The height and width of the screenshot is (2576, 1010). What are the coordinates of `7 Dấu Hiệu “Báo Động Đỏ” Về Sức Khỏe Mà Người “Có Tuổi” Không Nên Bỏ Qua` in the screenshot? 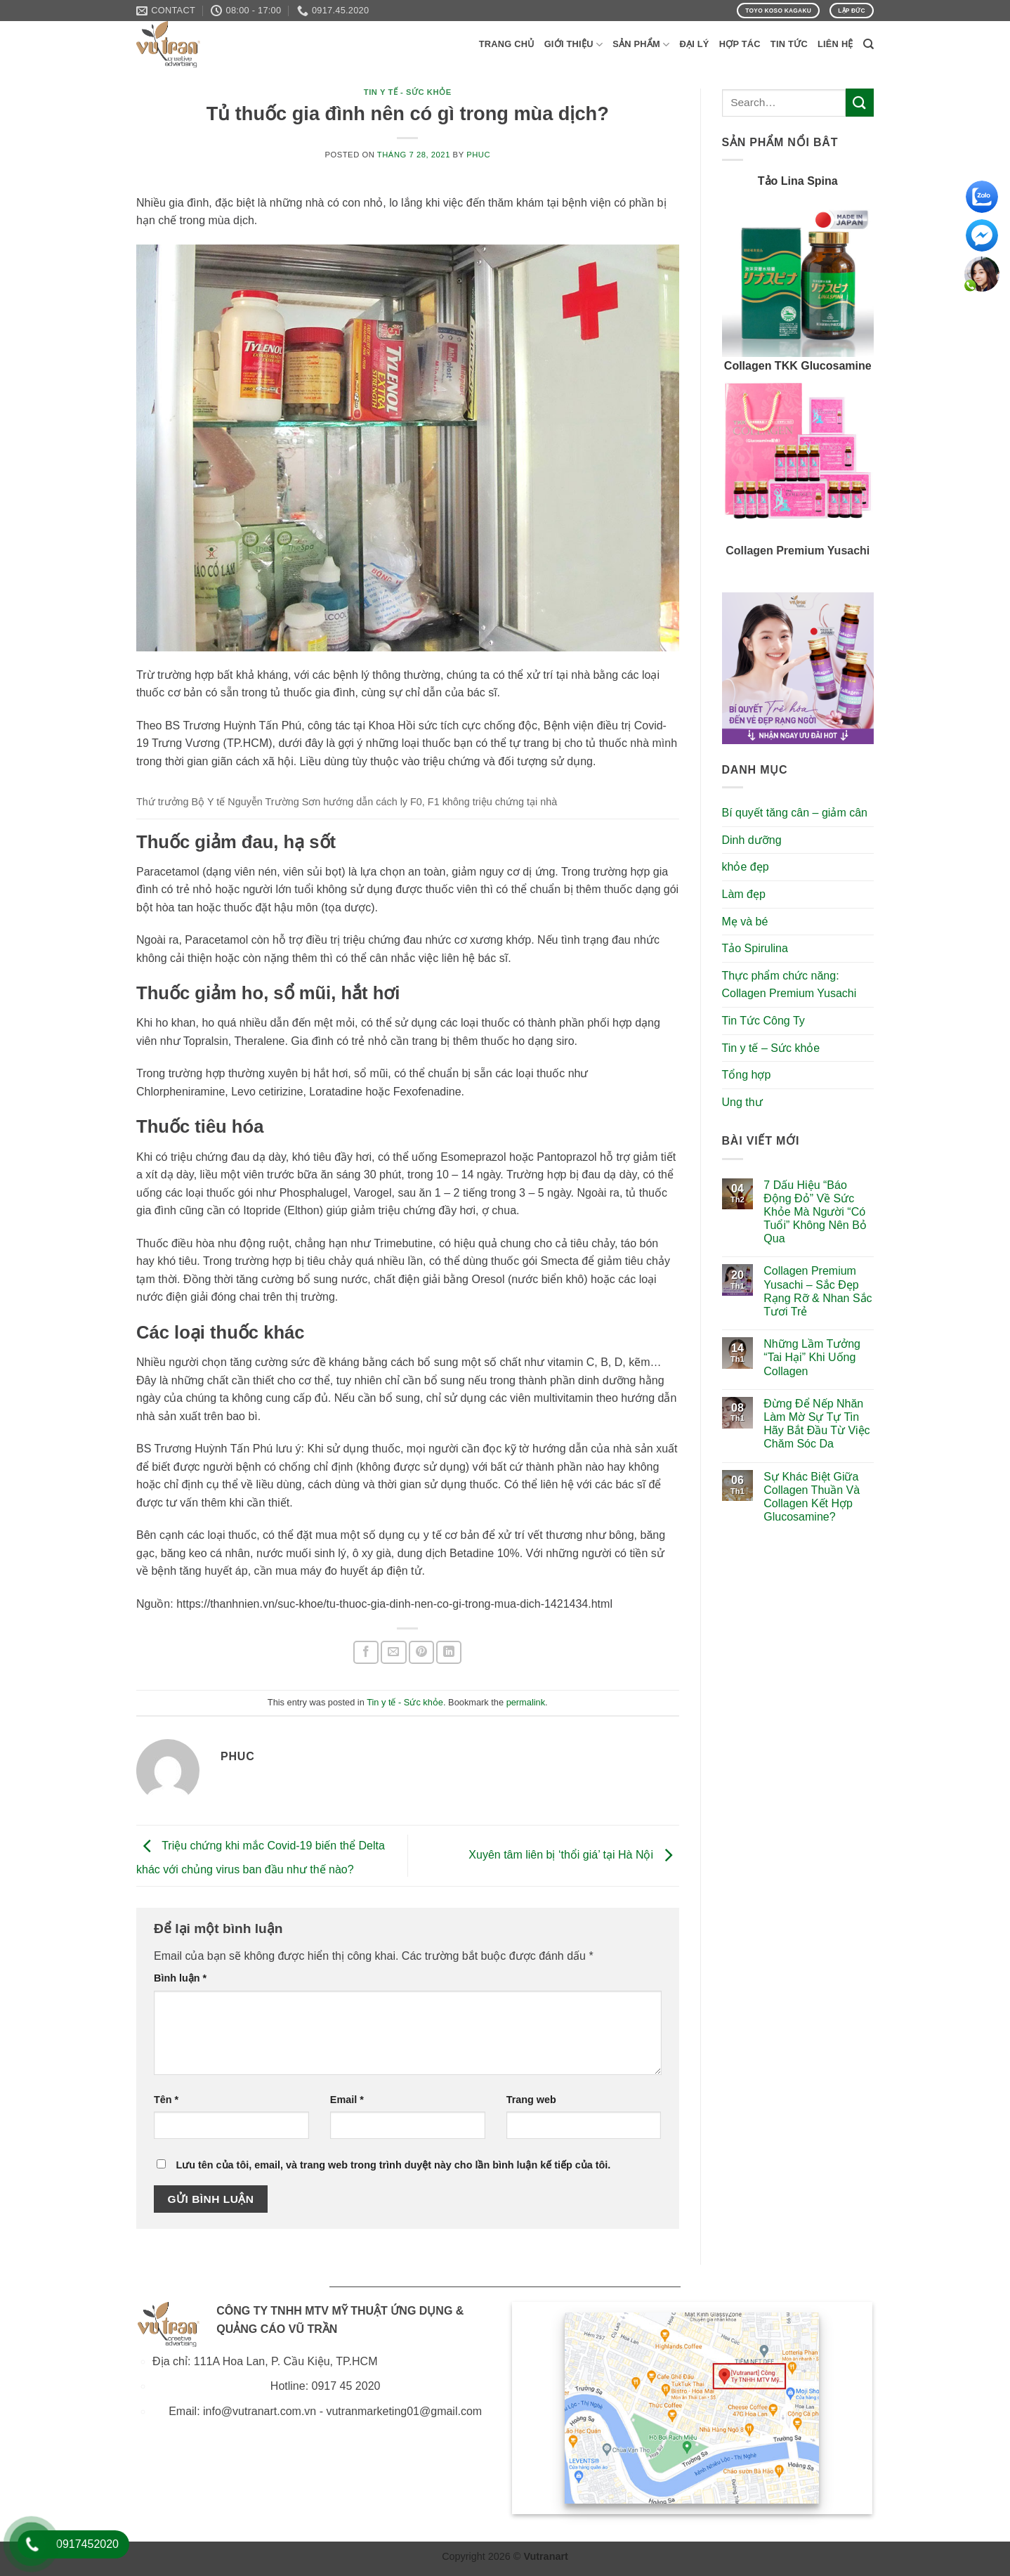 It's located at (815, 1212).